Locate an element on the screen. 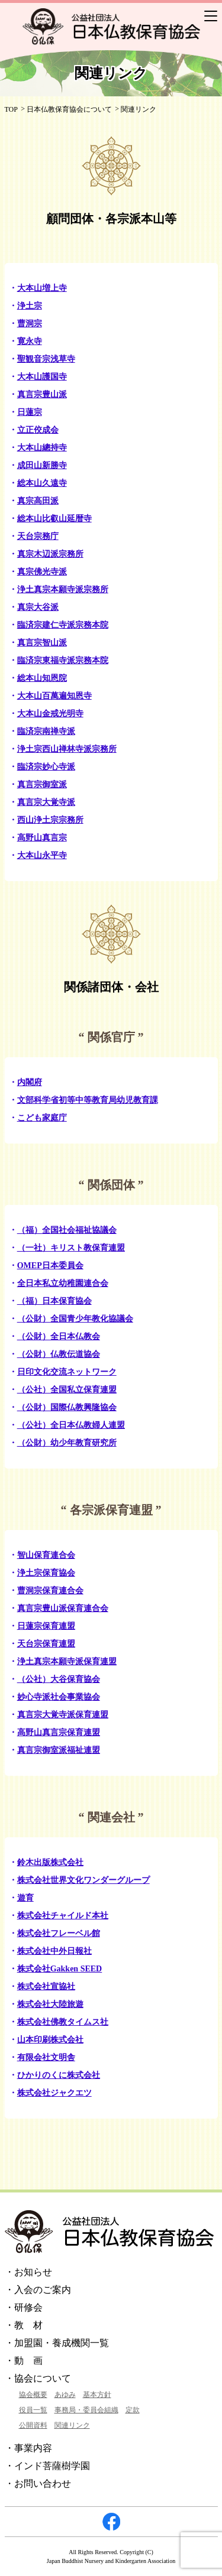 This screenshot has height=2576, width=222. 協会概要 is located at coordinates (33, 2394).